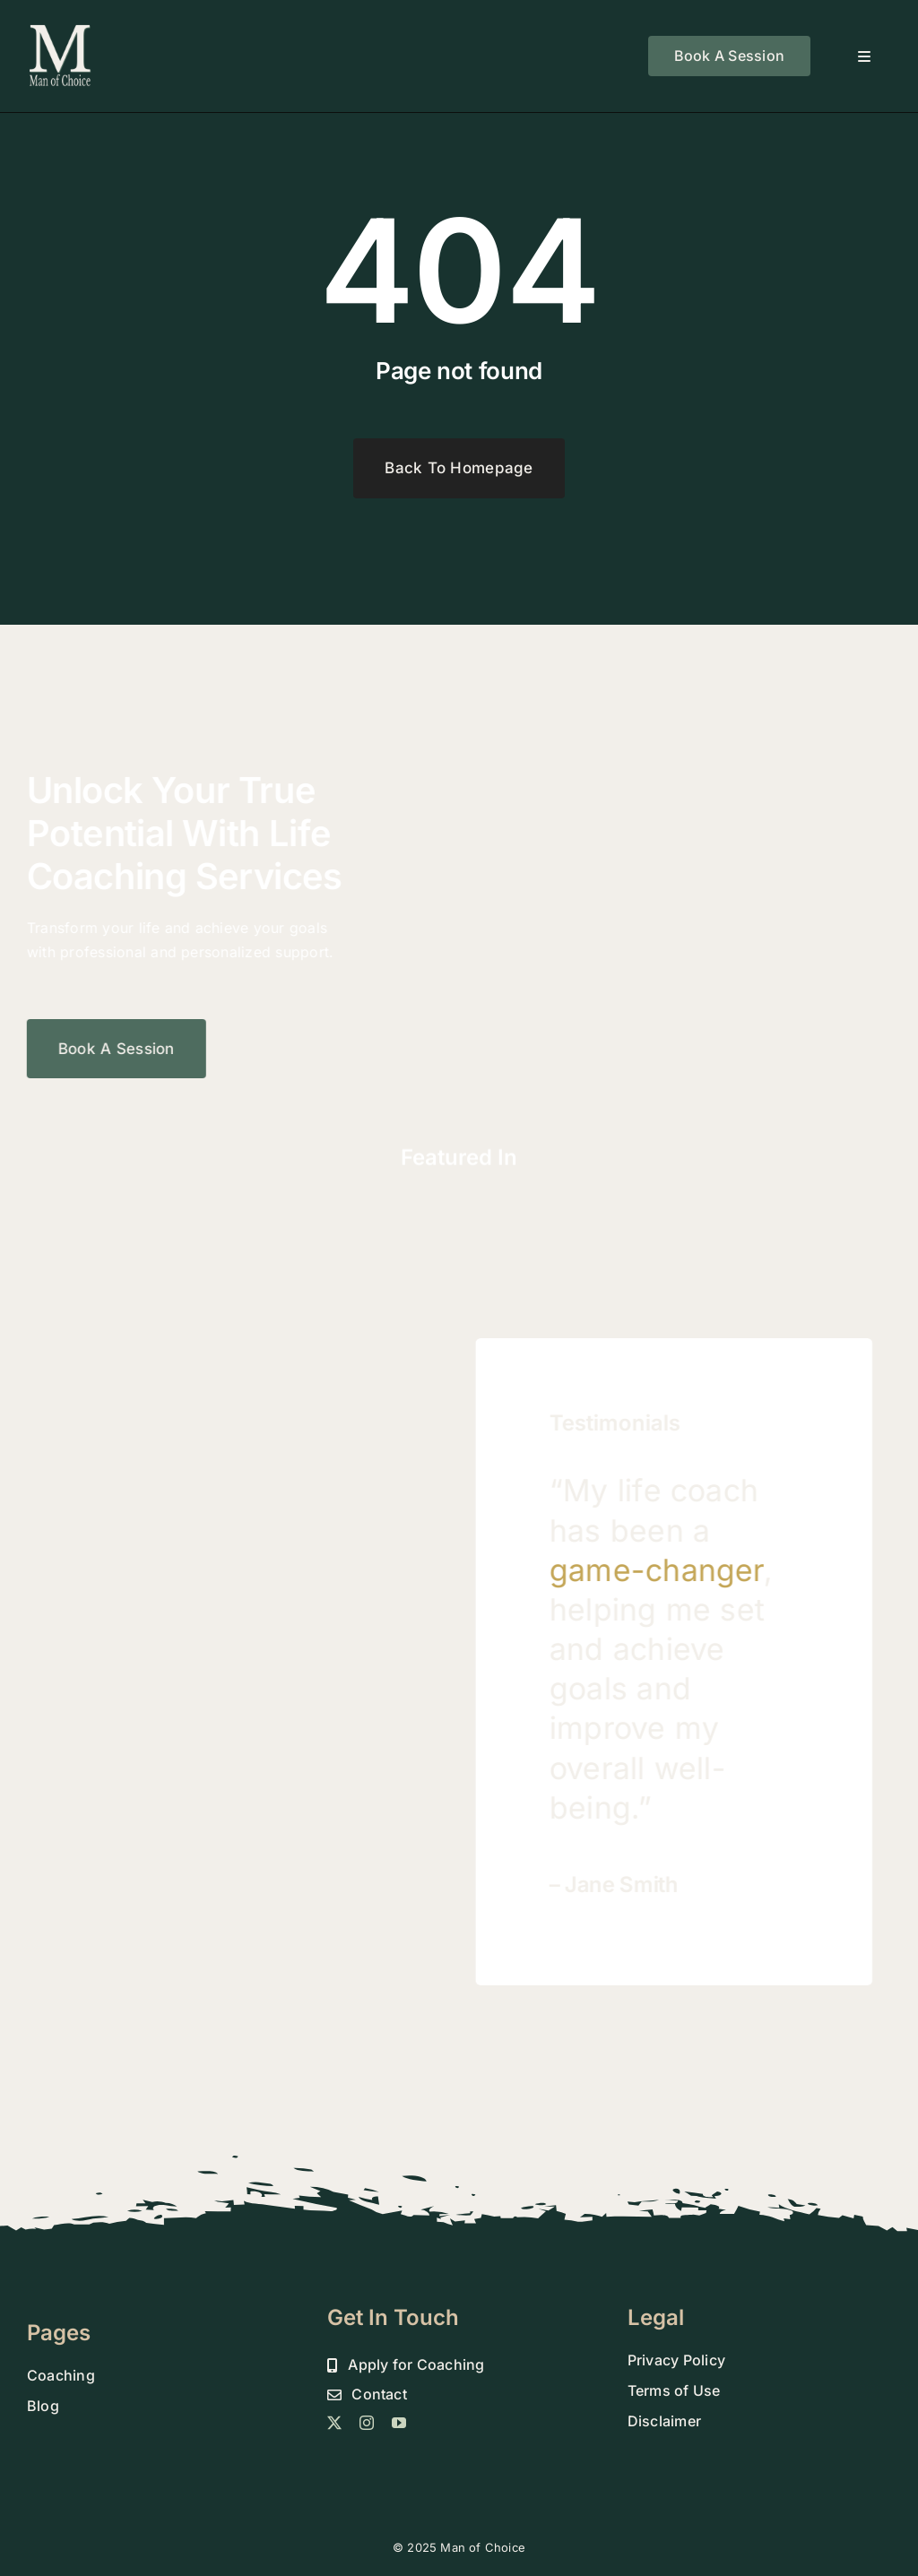  I want to click on [youtube], so click(399, 2423).